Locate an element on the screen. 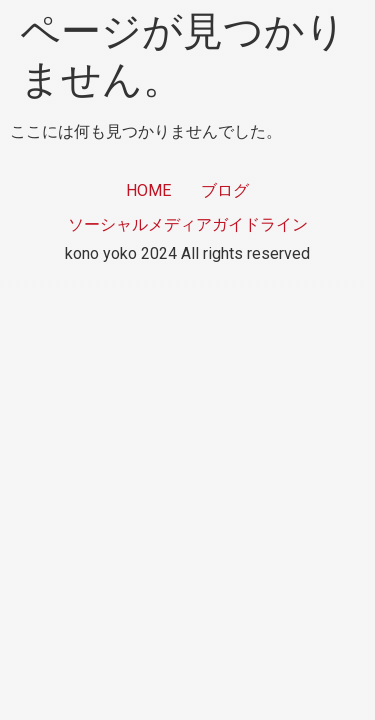 Image resolution: width=375 pixels, height=720 pixels. HOME is located at coordinates (148, 190).